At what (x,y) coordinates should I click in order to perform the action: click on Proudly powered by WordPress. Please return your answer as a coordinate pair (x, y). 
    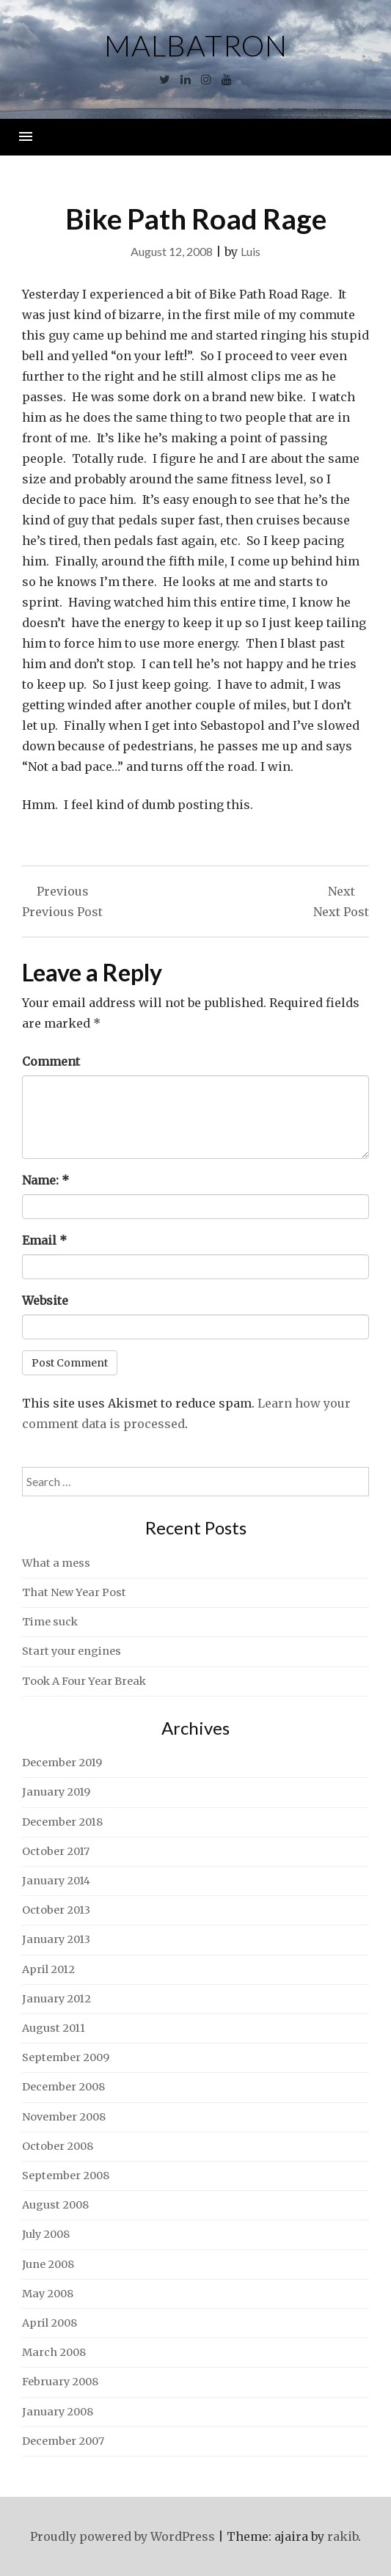
    Looking at the image, I should click on (122, 2536).